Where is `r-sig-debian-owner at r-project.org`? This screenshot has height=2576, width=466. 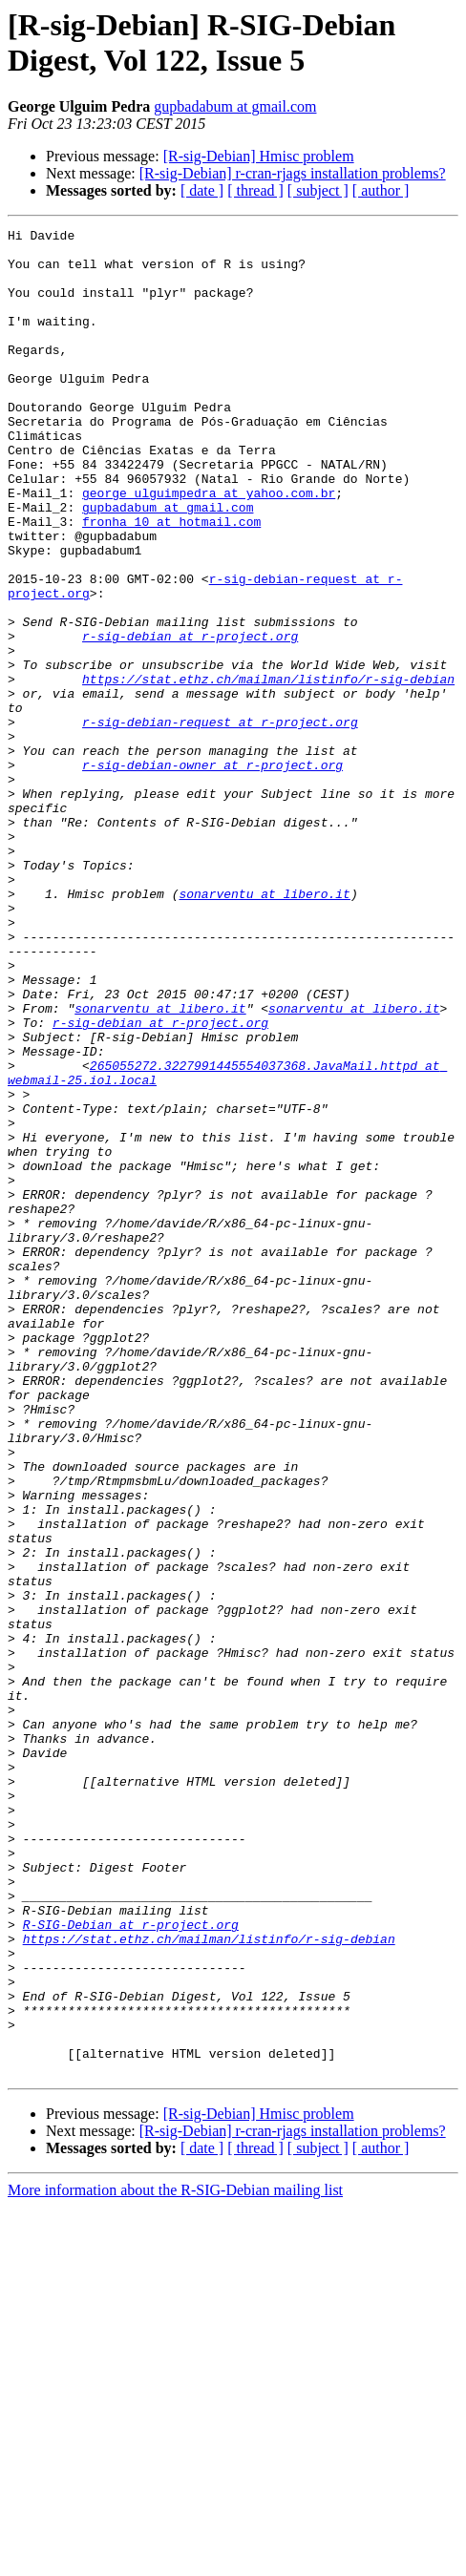 r-sig-debian-owner at r-project.org is located at coordinates (212, 873).